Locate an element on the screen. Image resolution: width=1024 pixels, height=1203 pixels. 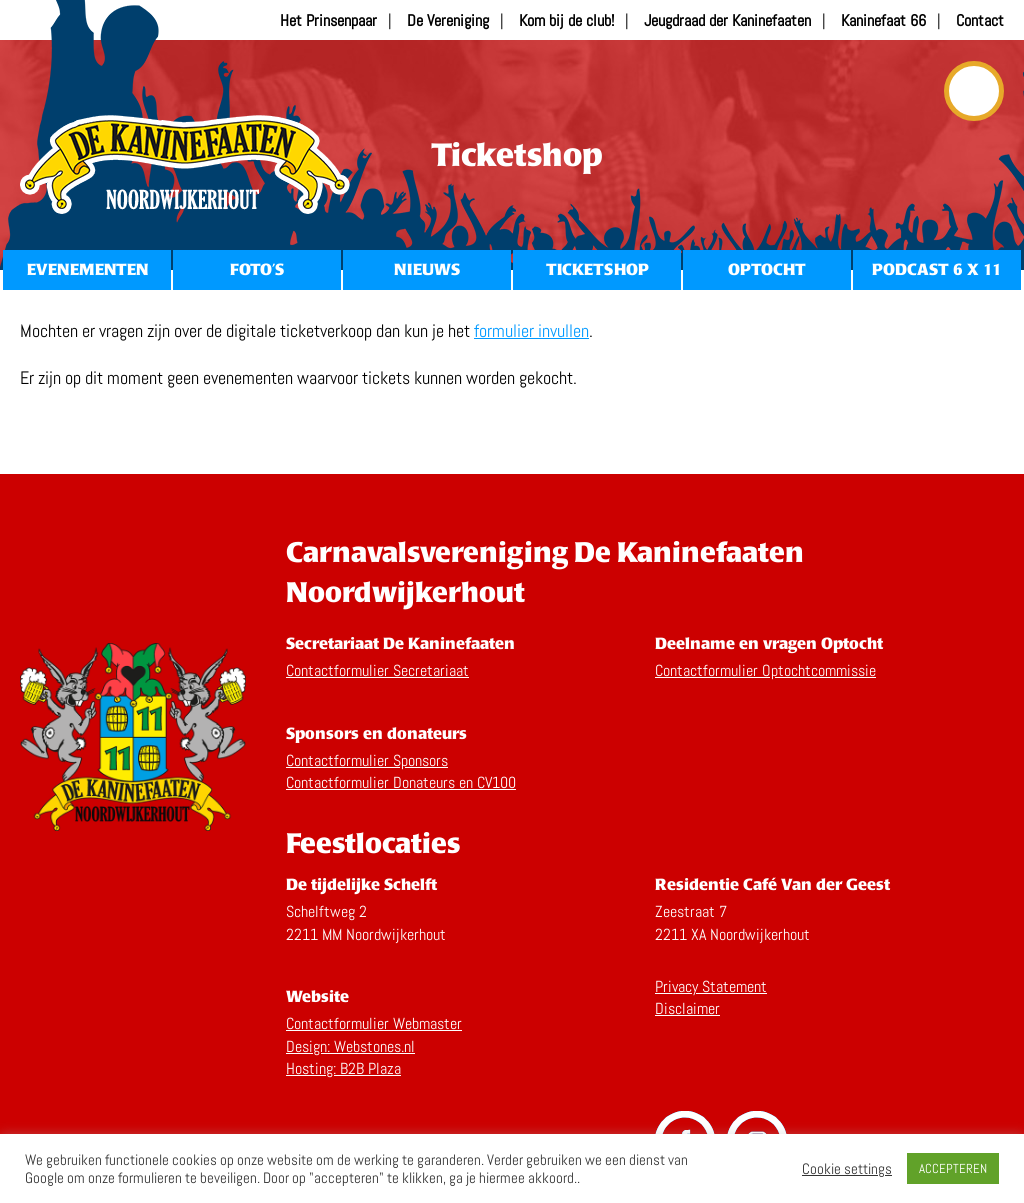
Jeugdraad der Kaninefaaten is located at coordinates (727, 20).